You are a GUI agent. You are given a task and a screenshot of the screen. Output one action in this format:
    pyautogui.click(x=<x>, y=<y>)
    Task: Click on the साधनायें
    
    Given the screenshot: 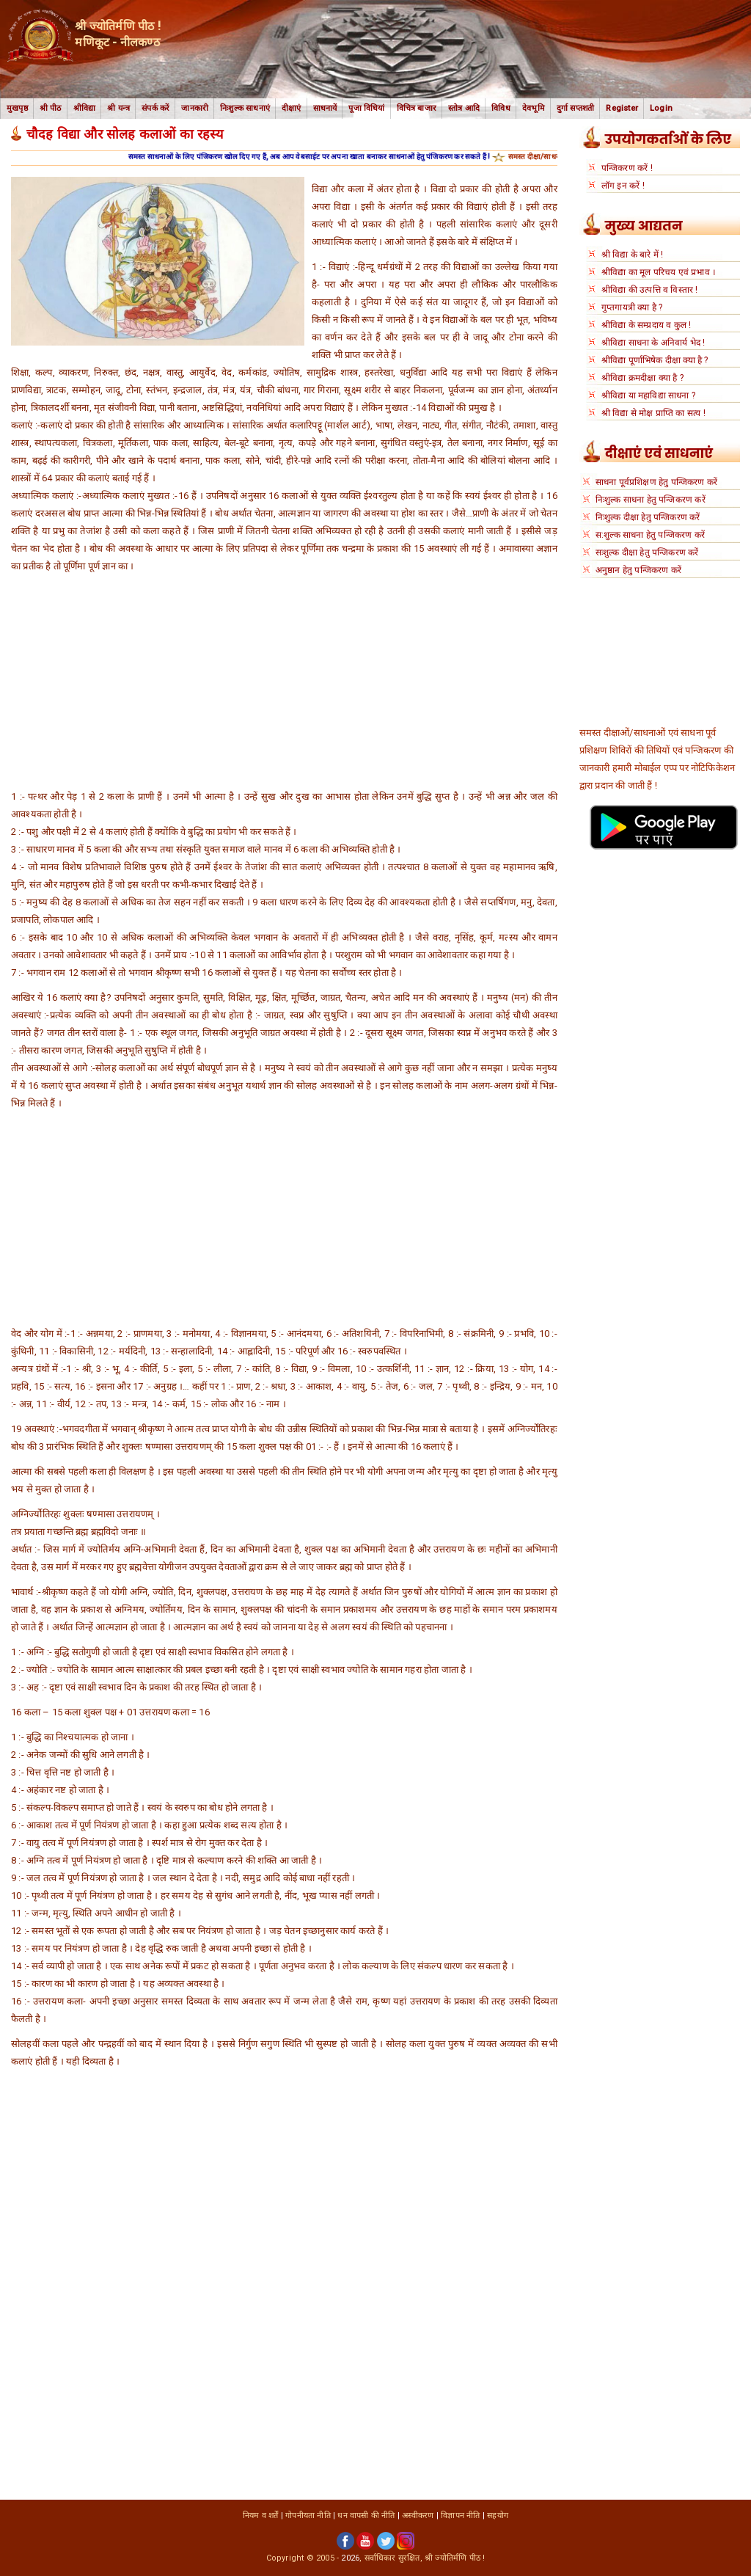 What is the action you would take?
    pyautogui.click(x=325, y=108)
    